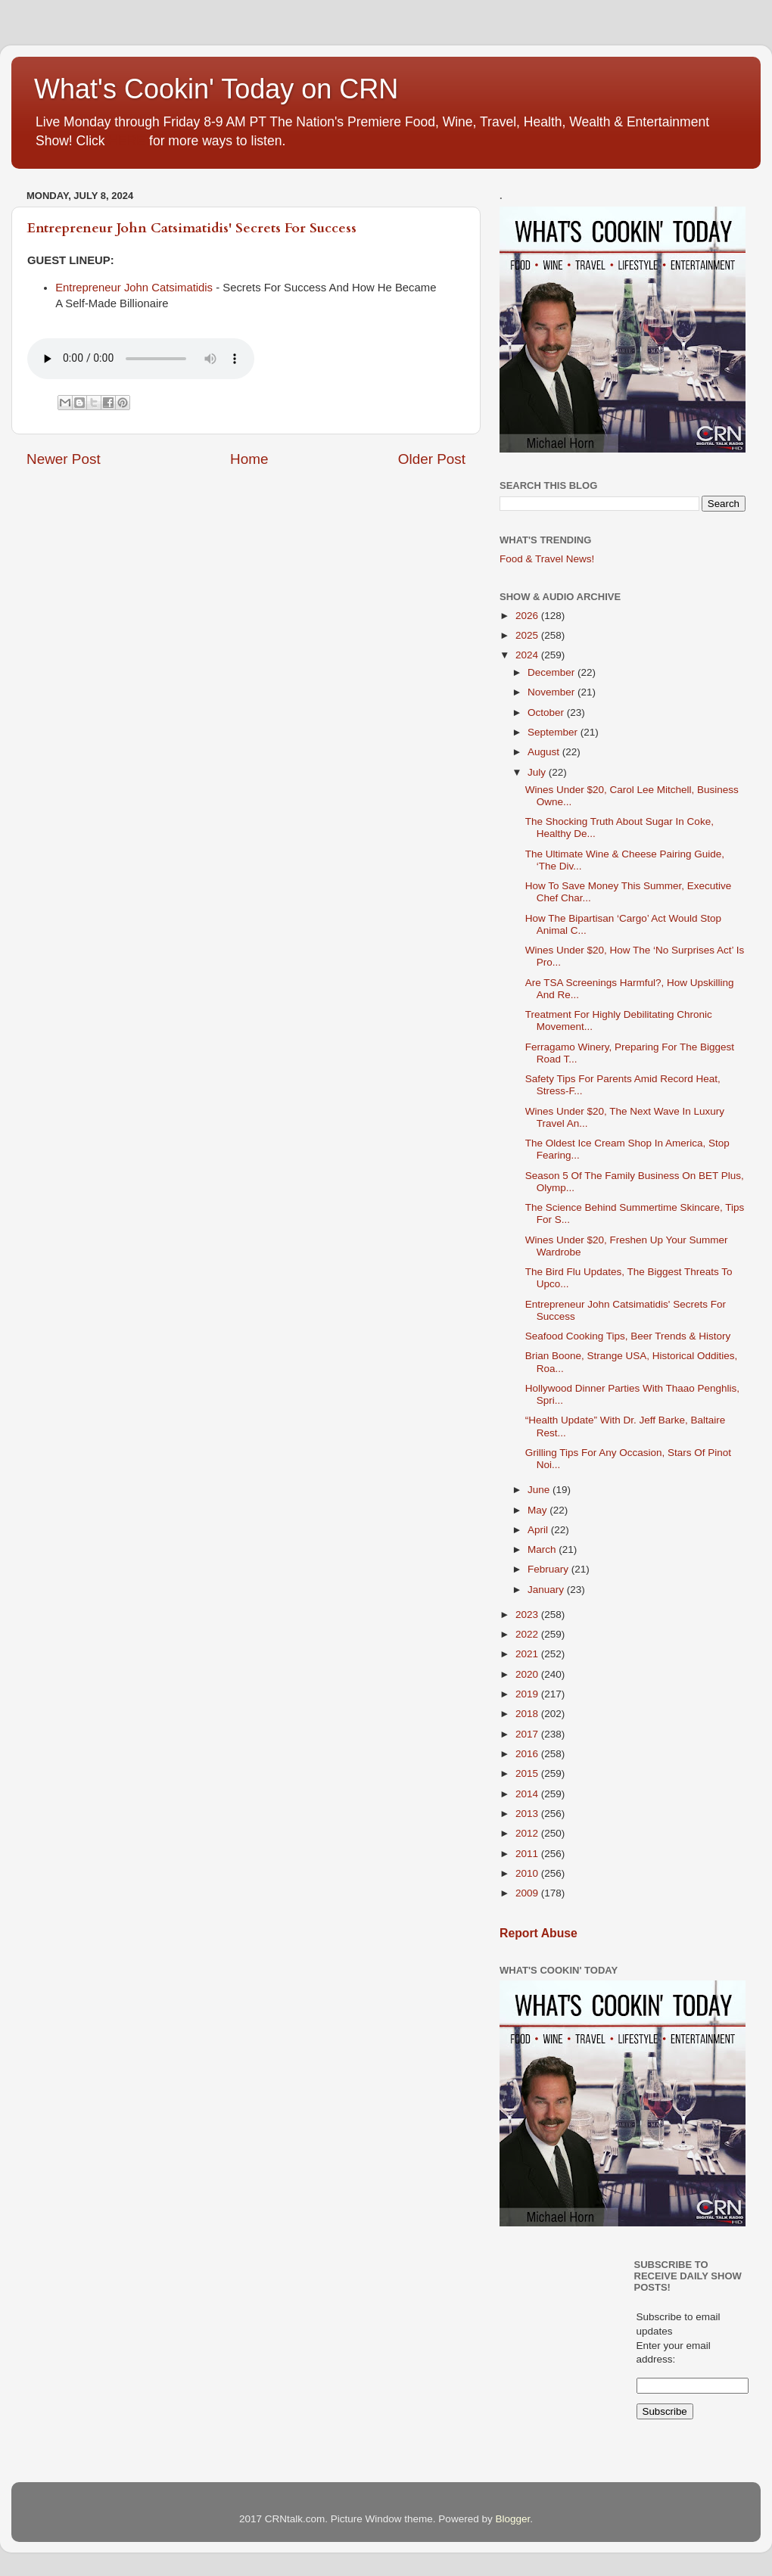 This screenshot has width=772, height=2576. What do you see at coordinates (528, 1713) in the screenshot?
I see `2018` at bounding box center [528, 1713].